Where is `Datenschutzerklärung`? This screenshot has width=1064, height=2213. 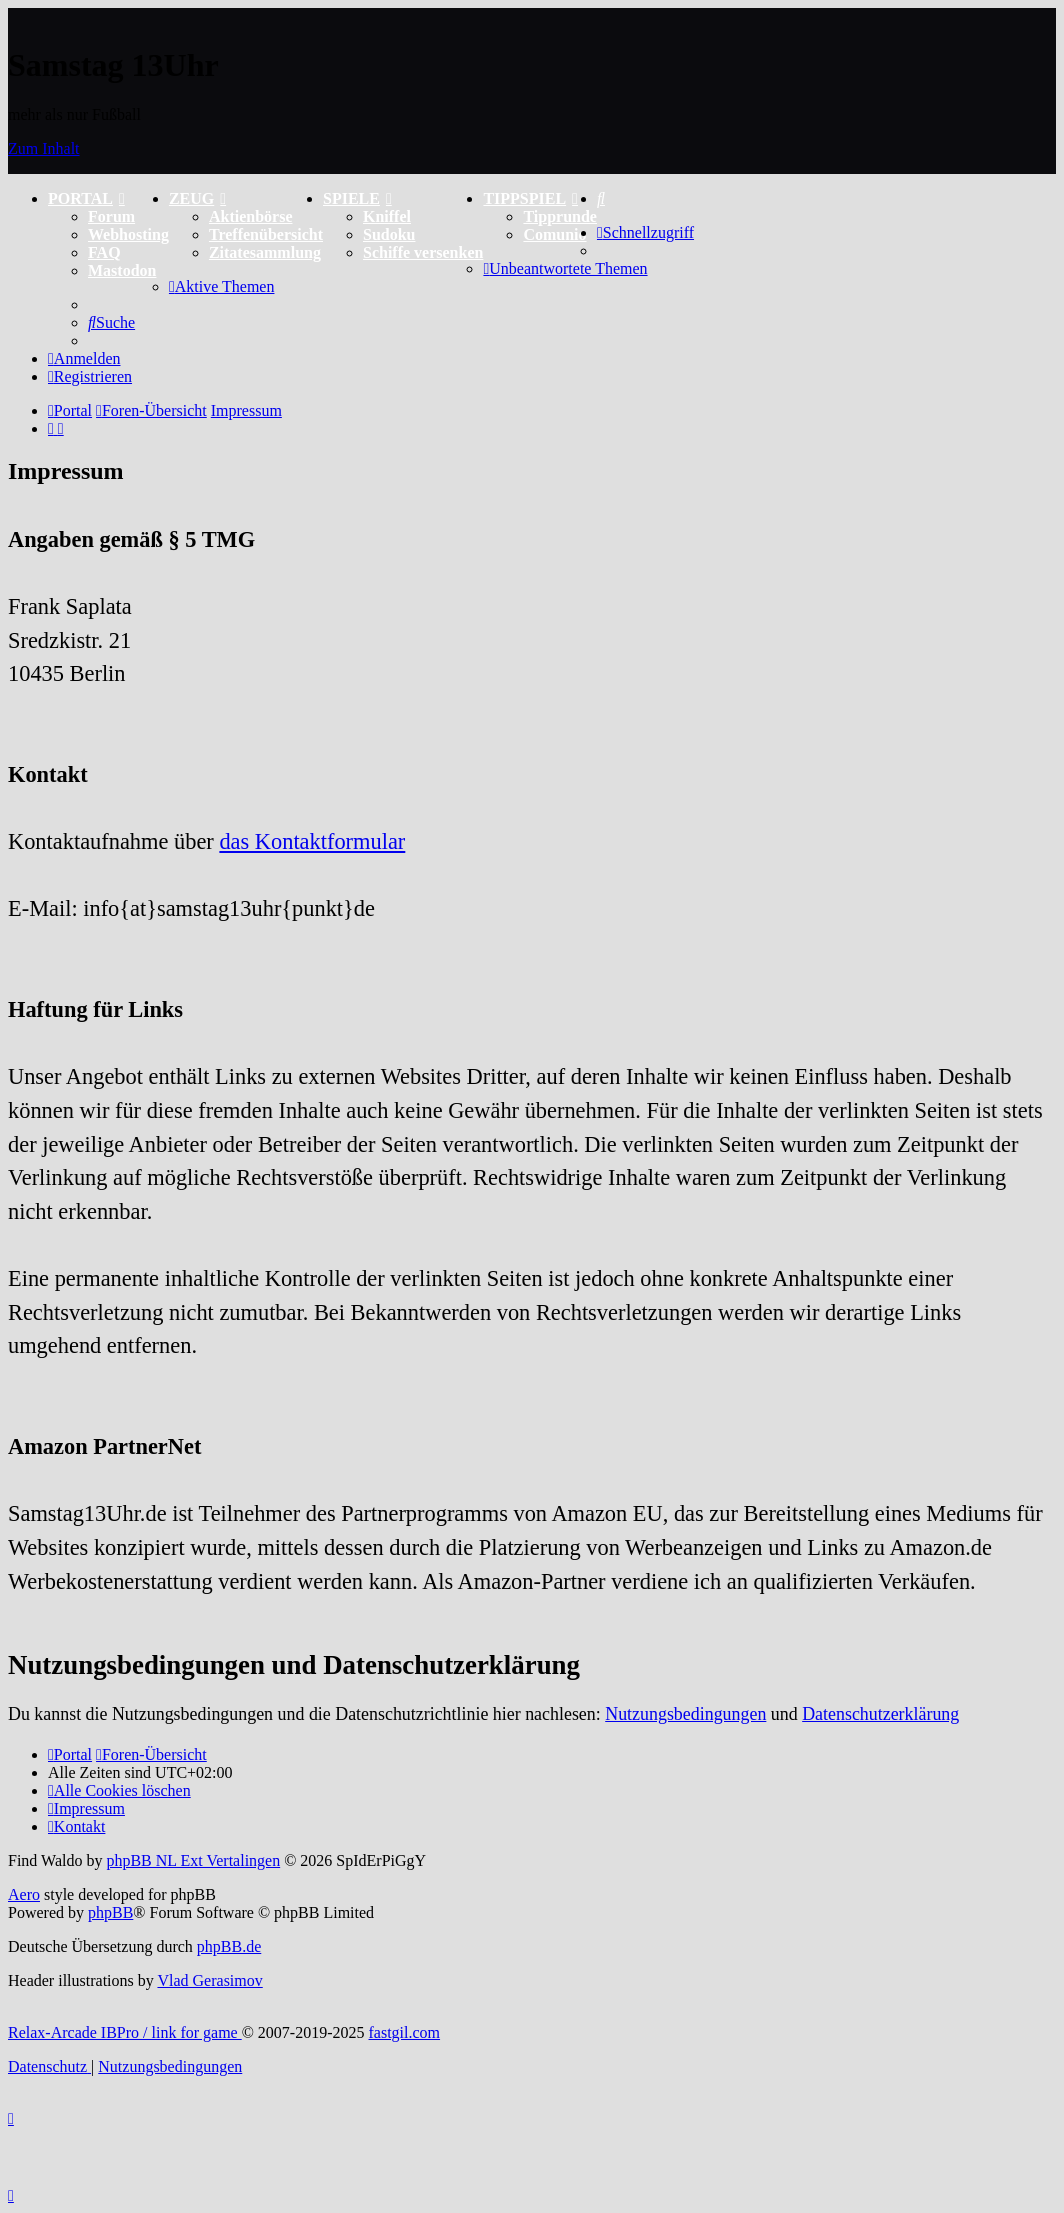 Datenschutzerklärung is located at coordinates (880, 1714).